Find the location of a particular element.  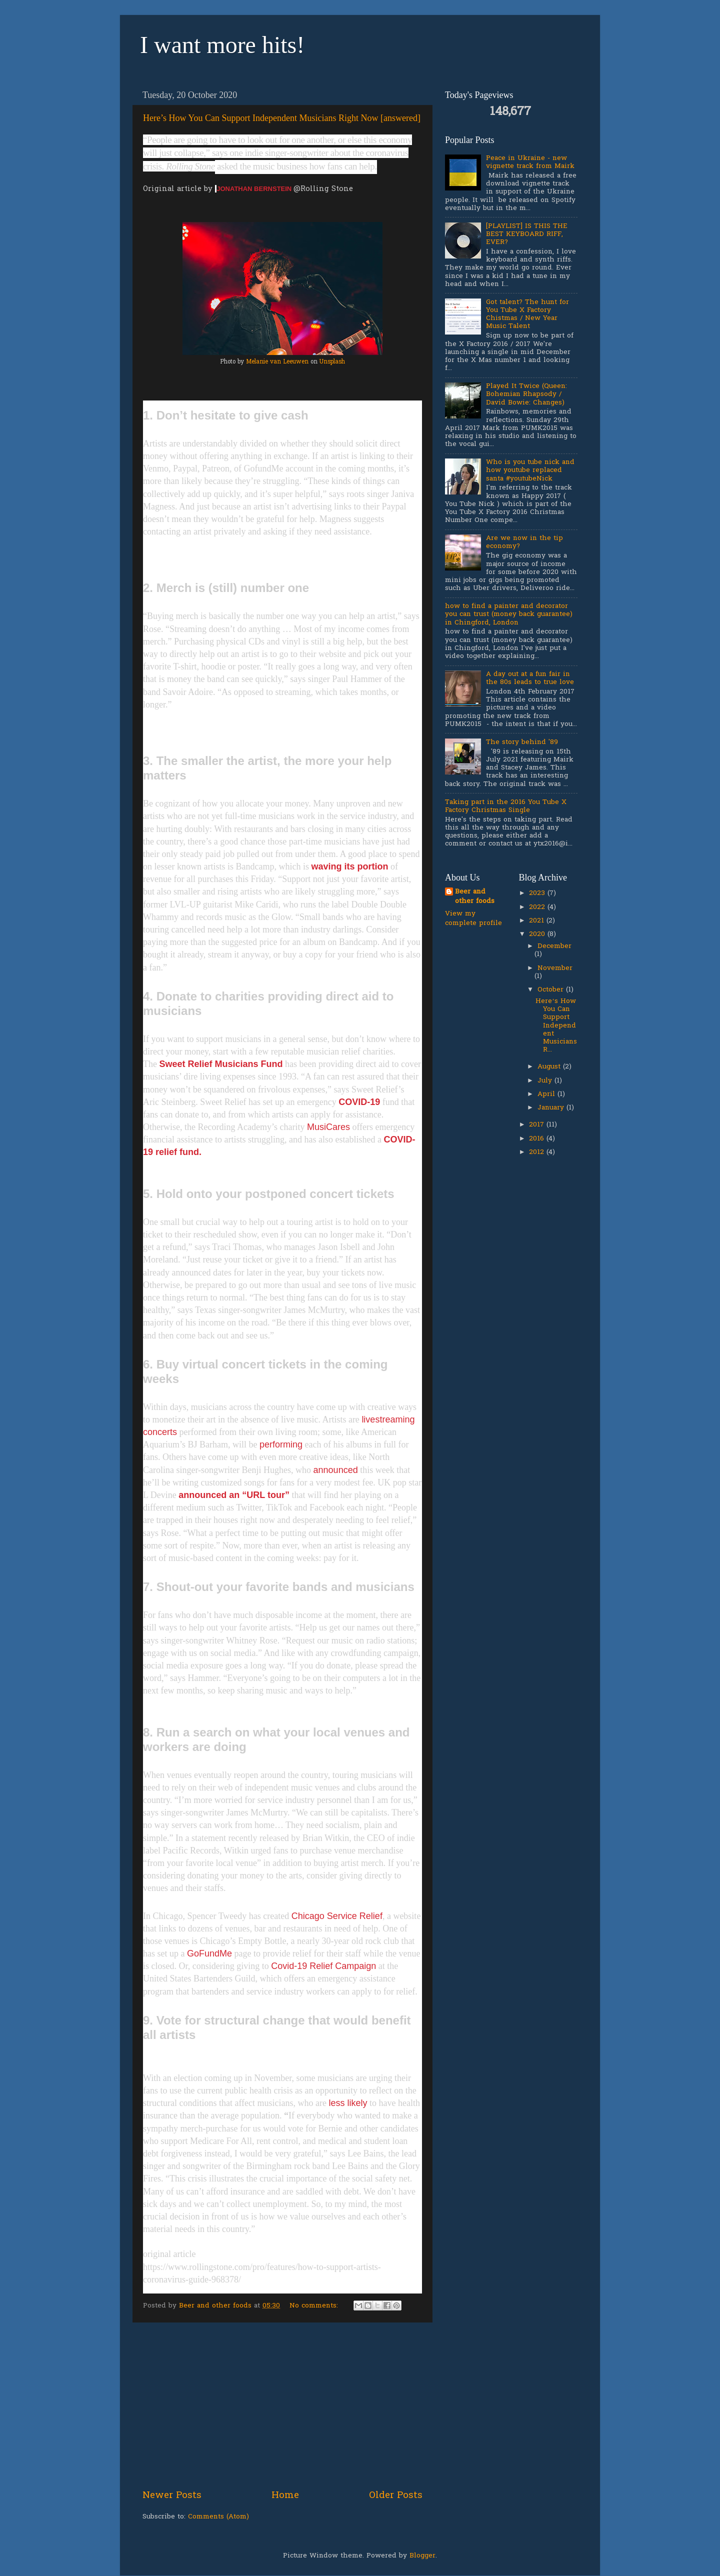

Beer and other foods is located at coordinates (474, 897).